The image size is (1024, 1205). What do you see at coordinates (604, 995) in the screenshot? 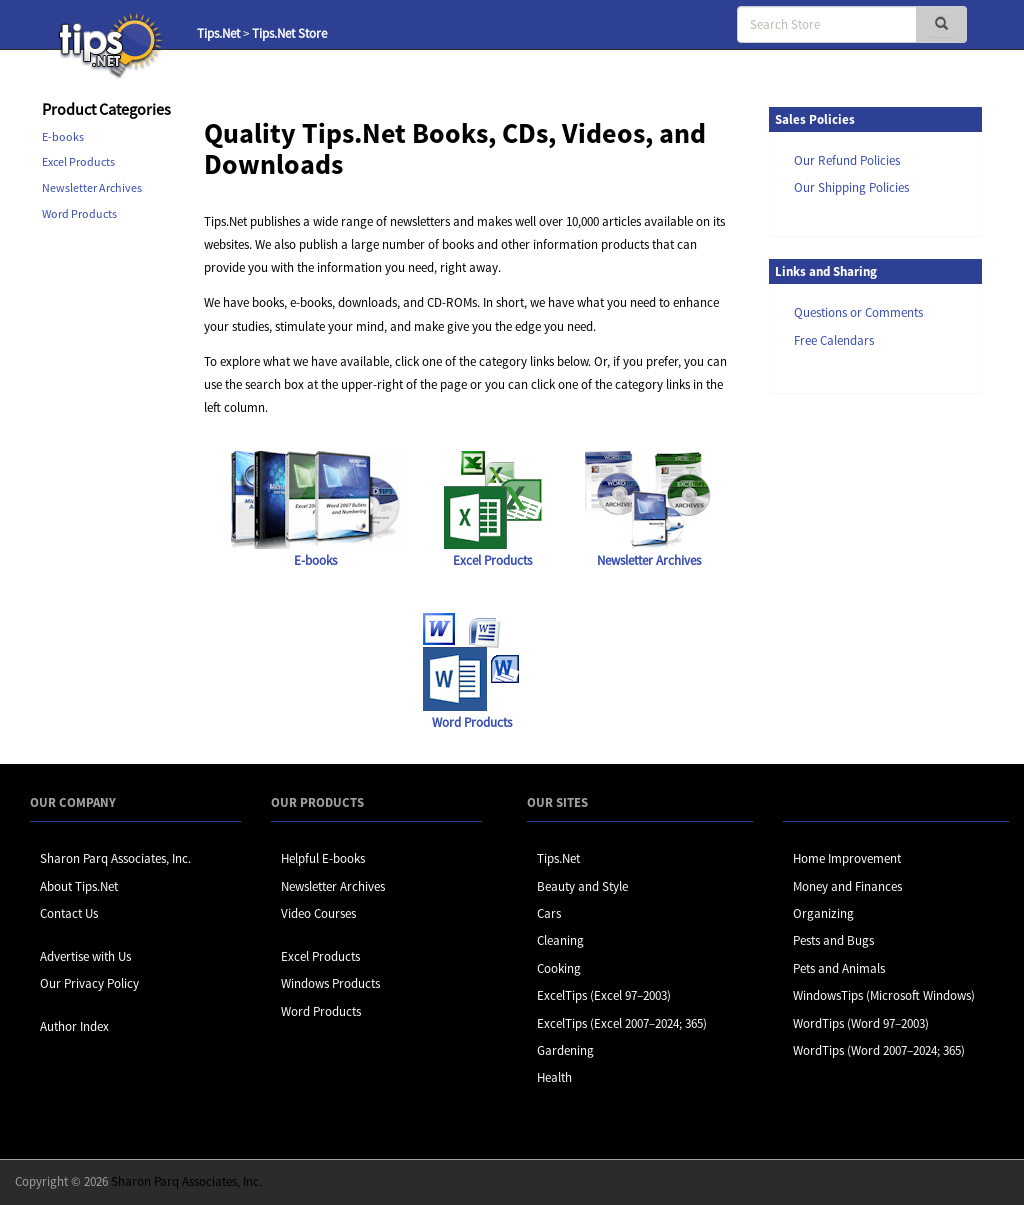
I see `ExcelTips (Excel 97–2003)` at bounding box center [604, 995].